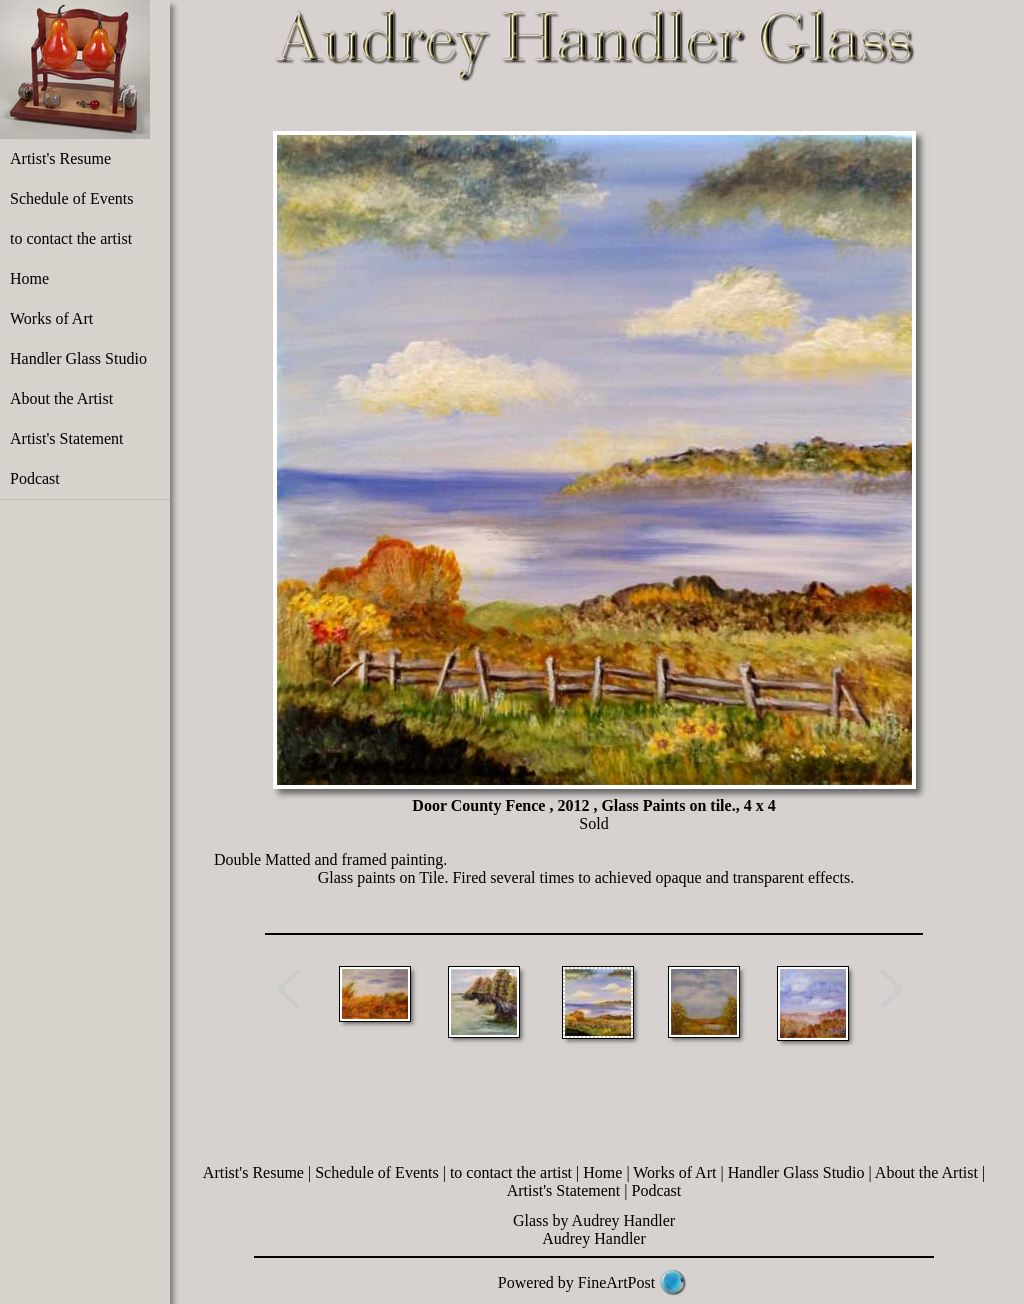 This screenshot has height=1304, width=1024. Describe the element at coordinates (51, 318) in the screenshot. I see `Works of Art` at that location.